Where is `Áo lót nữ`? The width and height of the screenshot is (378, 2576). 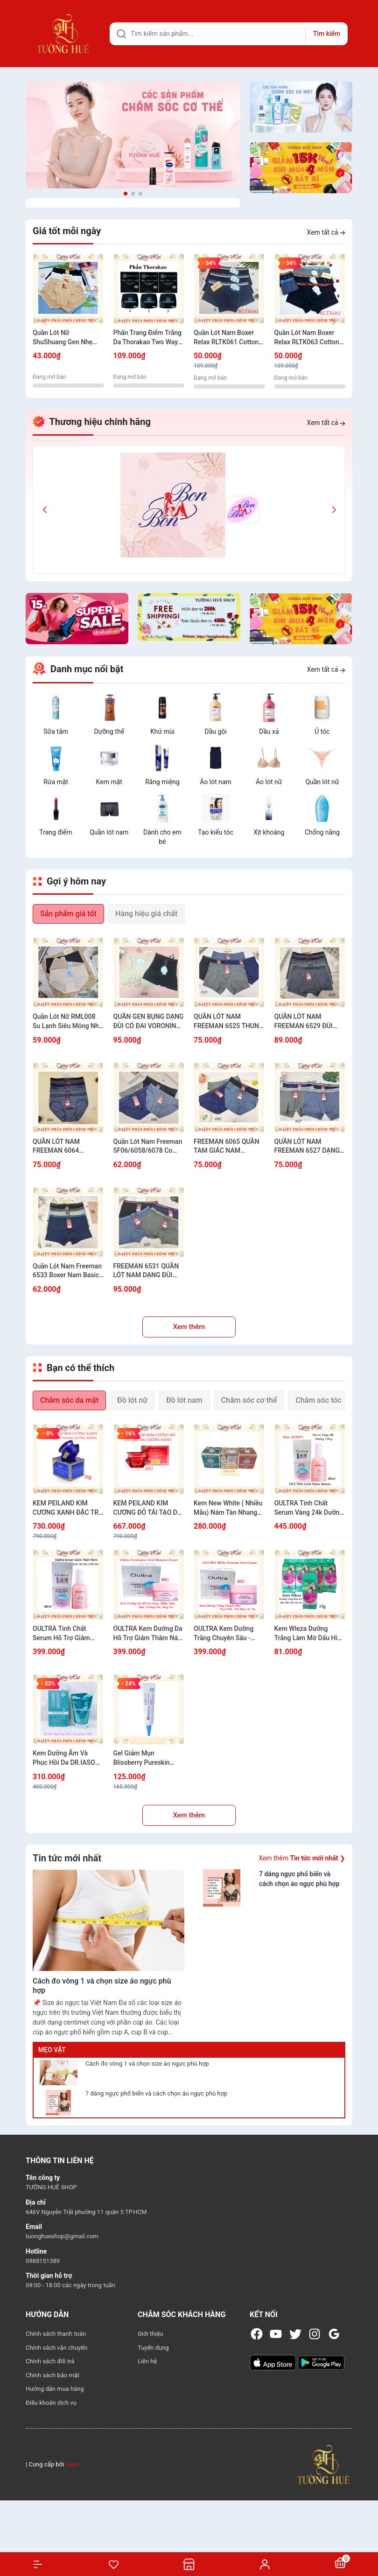 Áo lót nữ is located at coordinates (269, 782).